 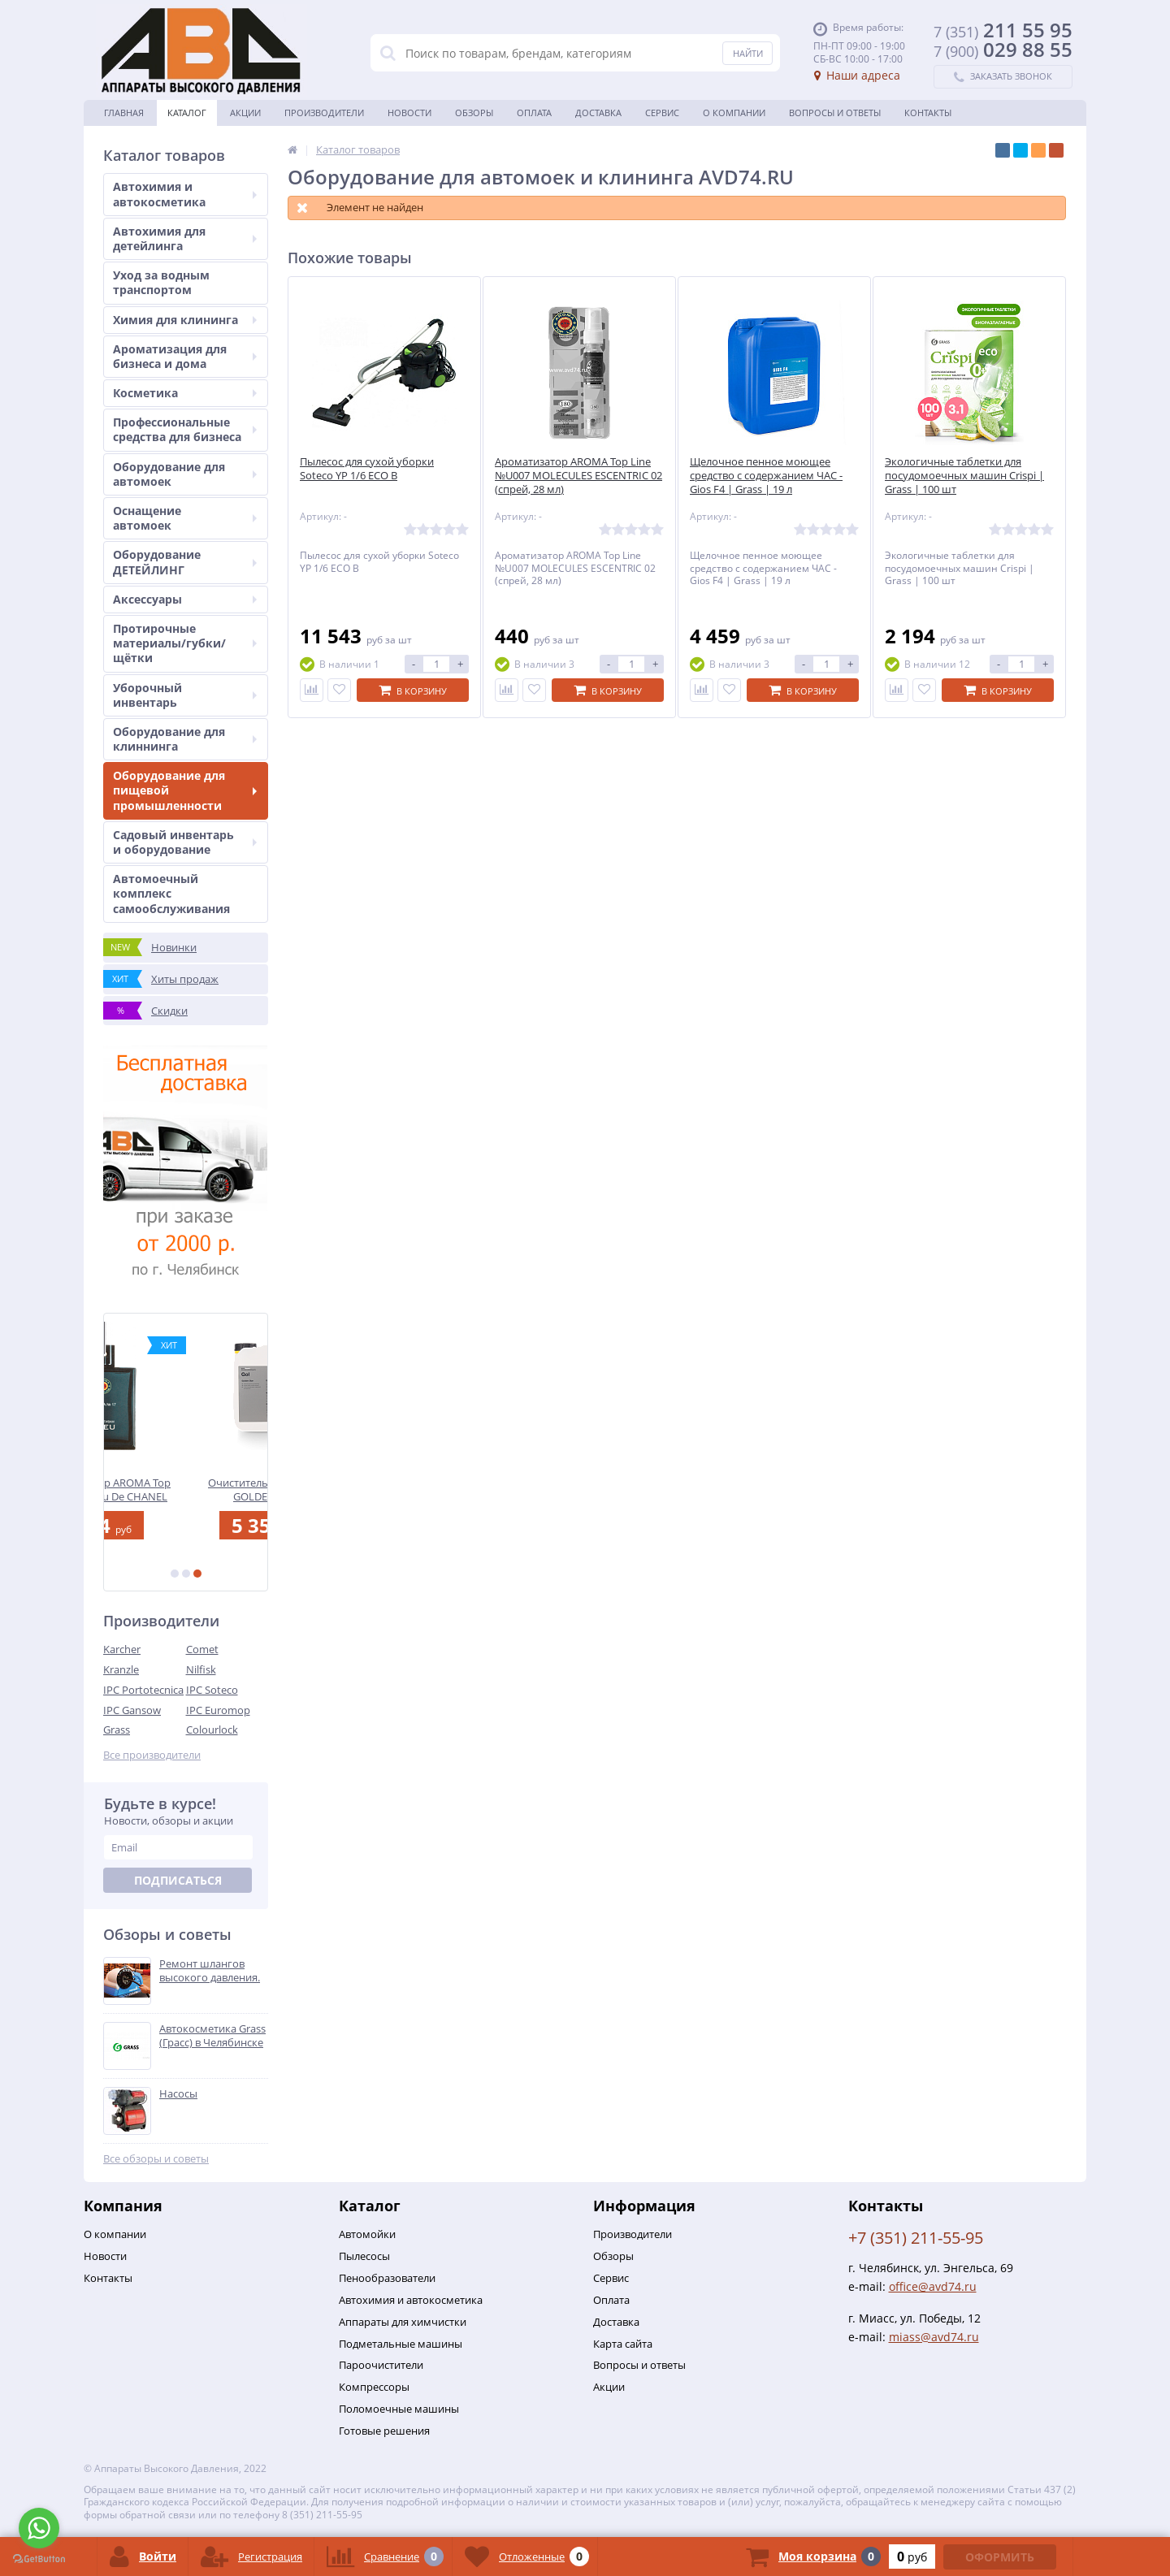 What do you see at coordinates (116, 1729) in the screenshot?
I see `Grass` at bounding box center [116, 1729].